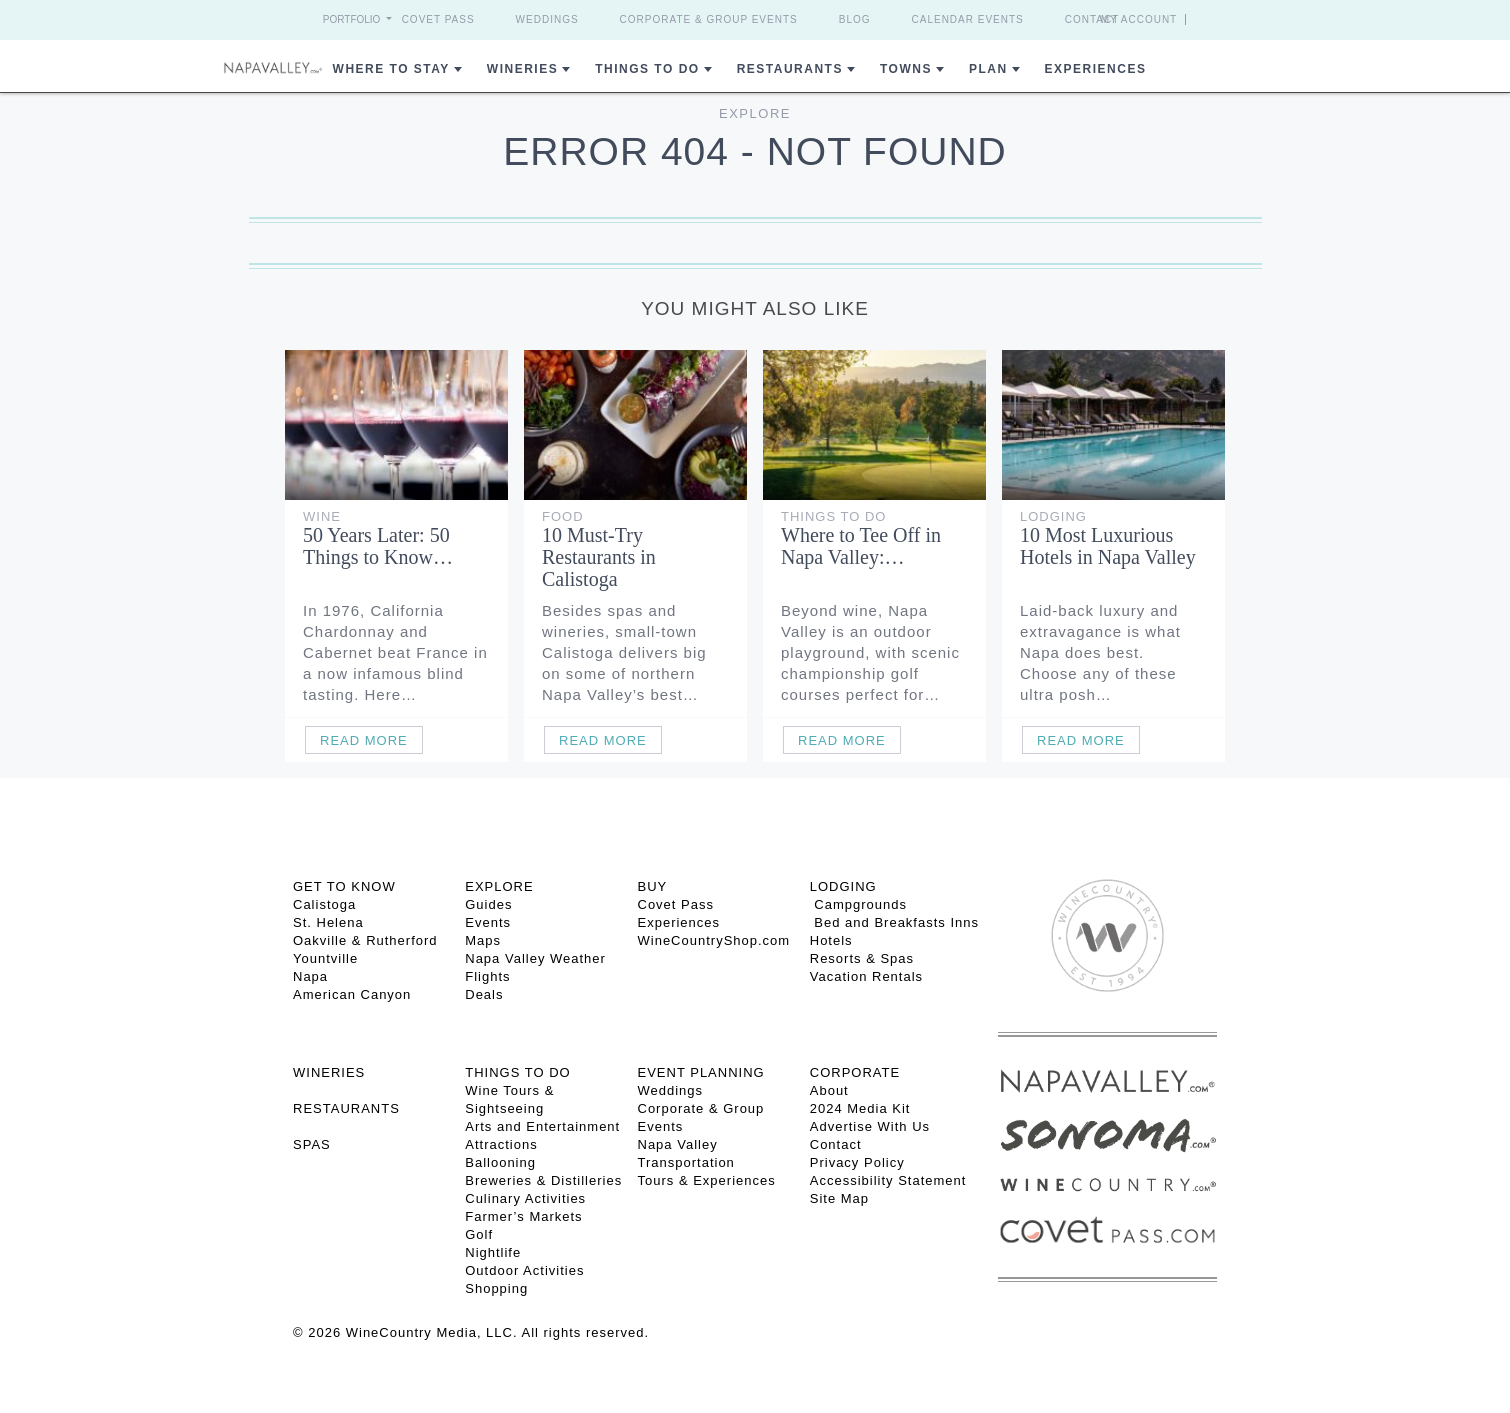 The height and width of the screenshot is (1413, 1510). I want to click on Farmer’s Markets, so click(523, 1216).